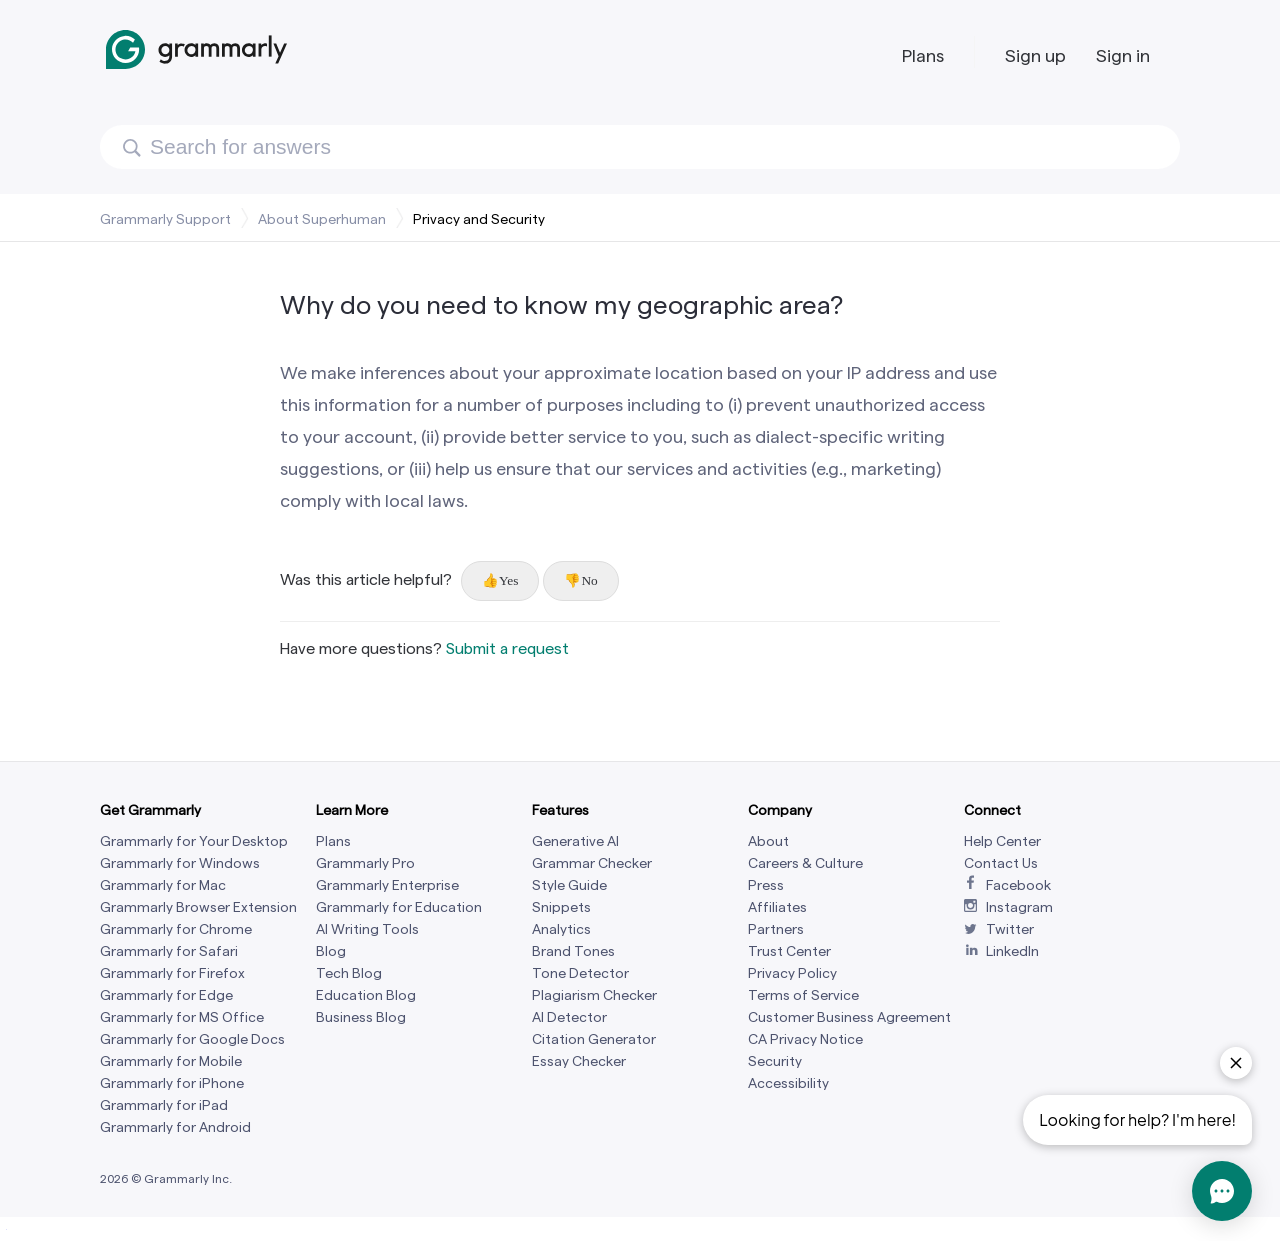 This screenshot has height=1241, width=1280. Describe the element at coordinates (805, 863) in the screenshot. I see `Careers & Culture` at that location.